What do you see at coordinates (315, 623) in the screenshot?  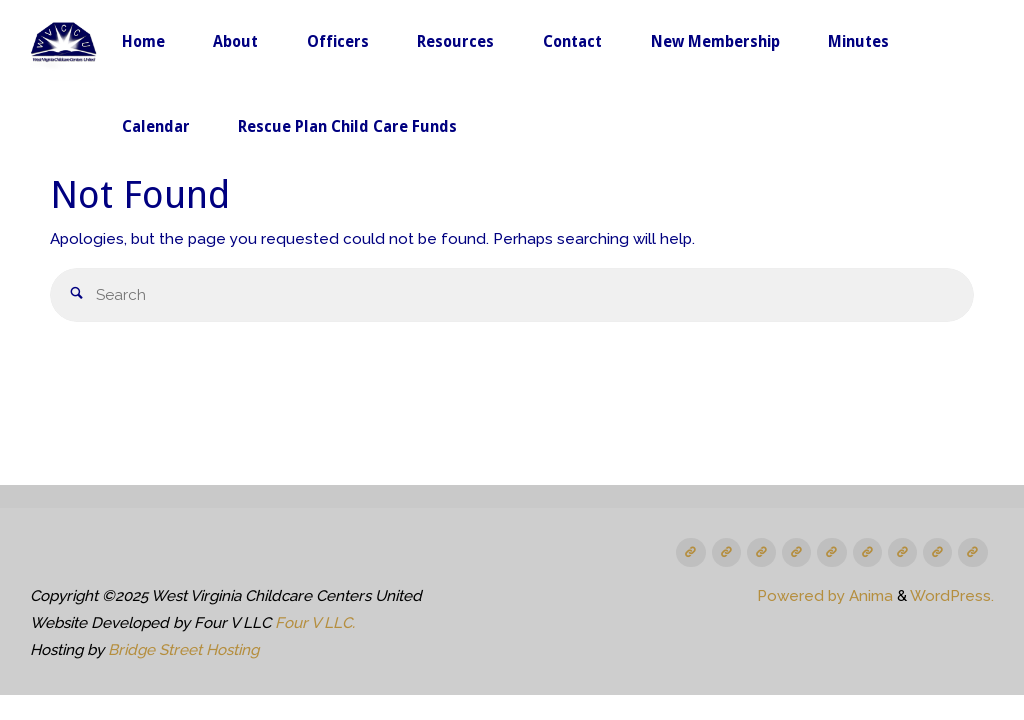 I see `Four V LLC.` at bounding box center [315, 623].